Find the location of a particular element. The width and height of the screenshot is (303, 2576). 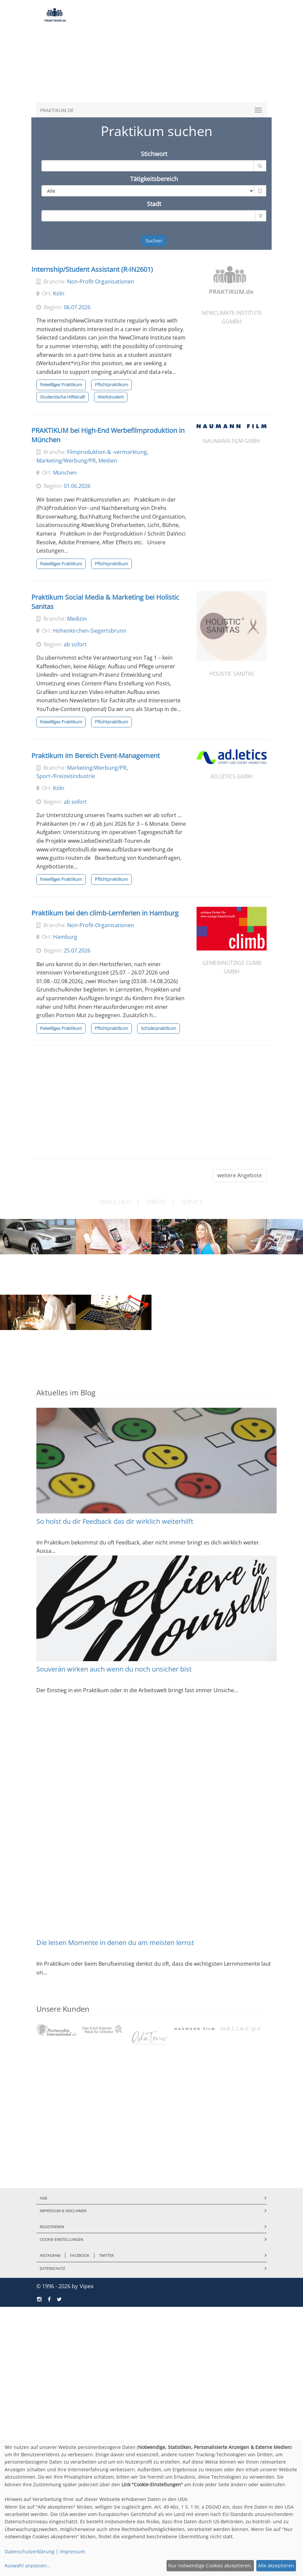

Medien is located at coordinates (107, 460).